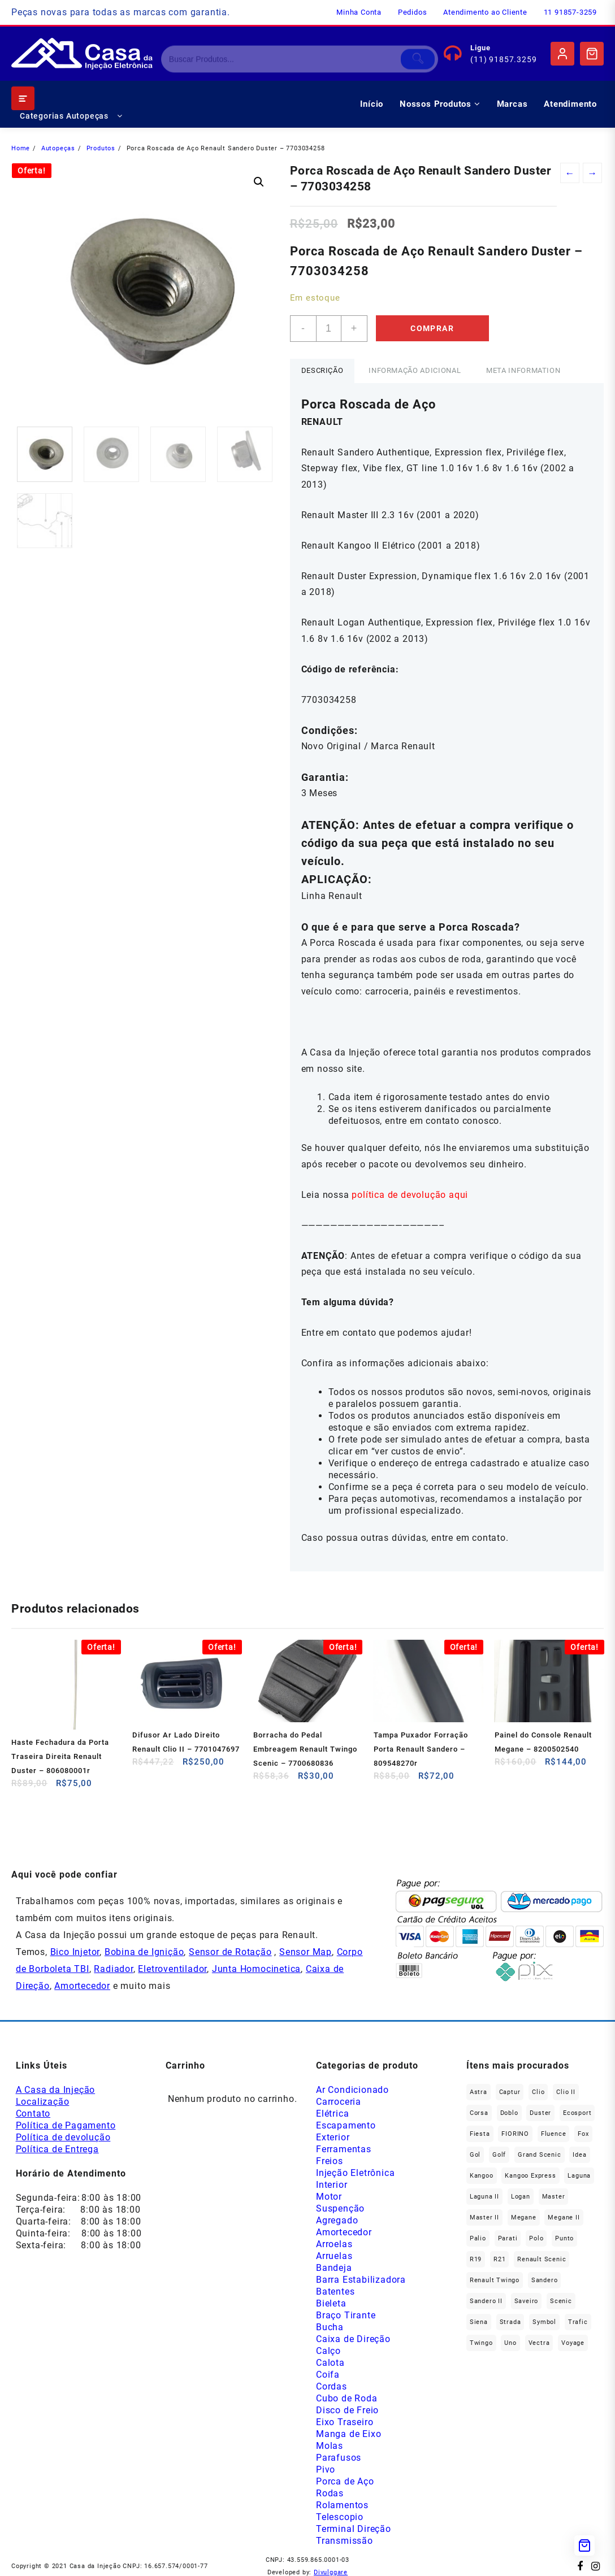 The height and width of the screenshot is (2576, 615). I want to click on Master [Master (168 produtos)], so click(553, 2196).